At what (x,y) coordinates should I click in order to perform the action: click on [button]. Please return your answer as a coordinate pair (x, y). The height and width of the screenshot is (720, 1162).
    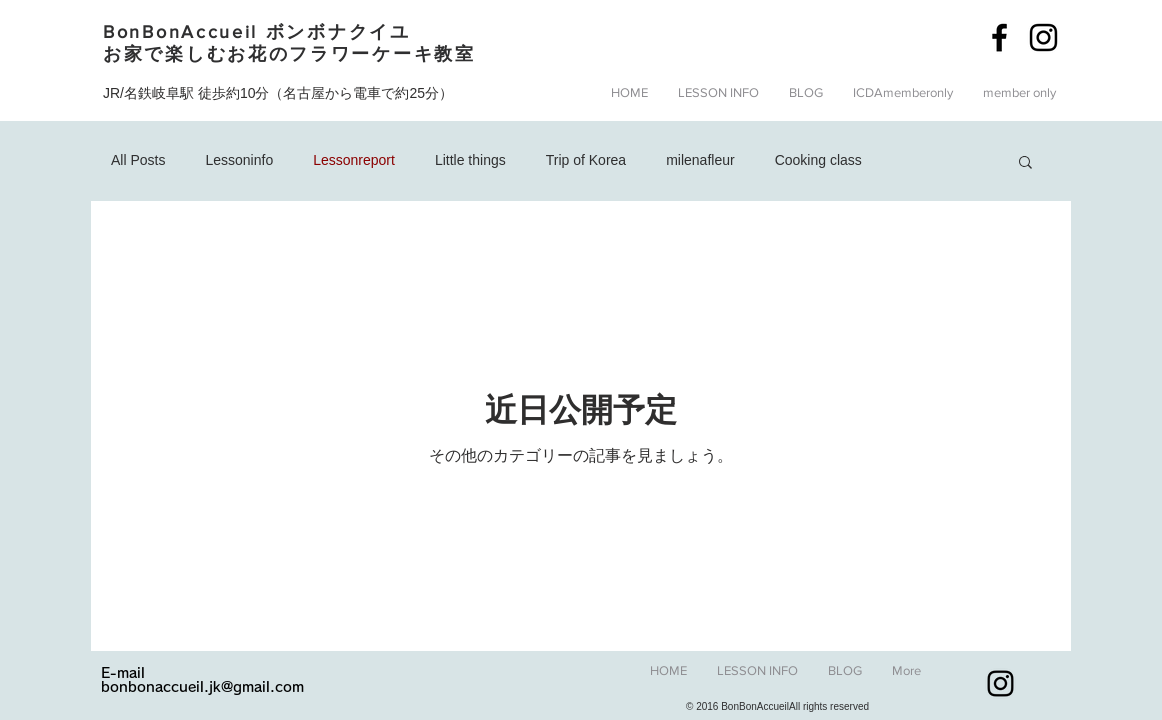
    Looking at the image, I should click on (806, 93).